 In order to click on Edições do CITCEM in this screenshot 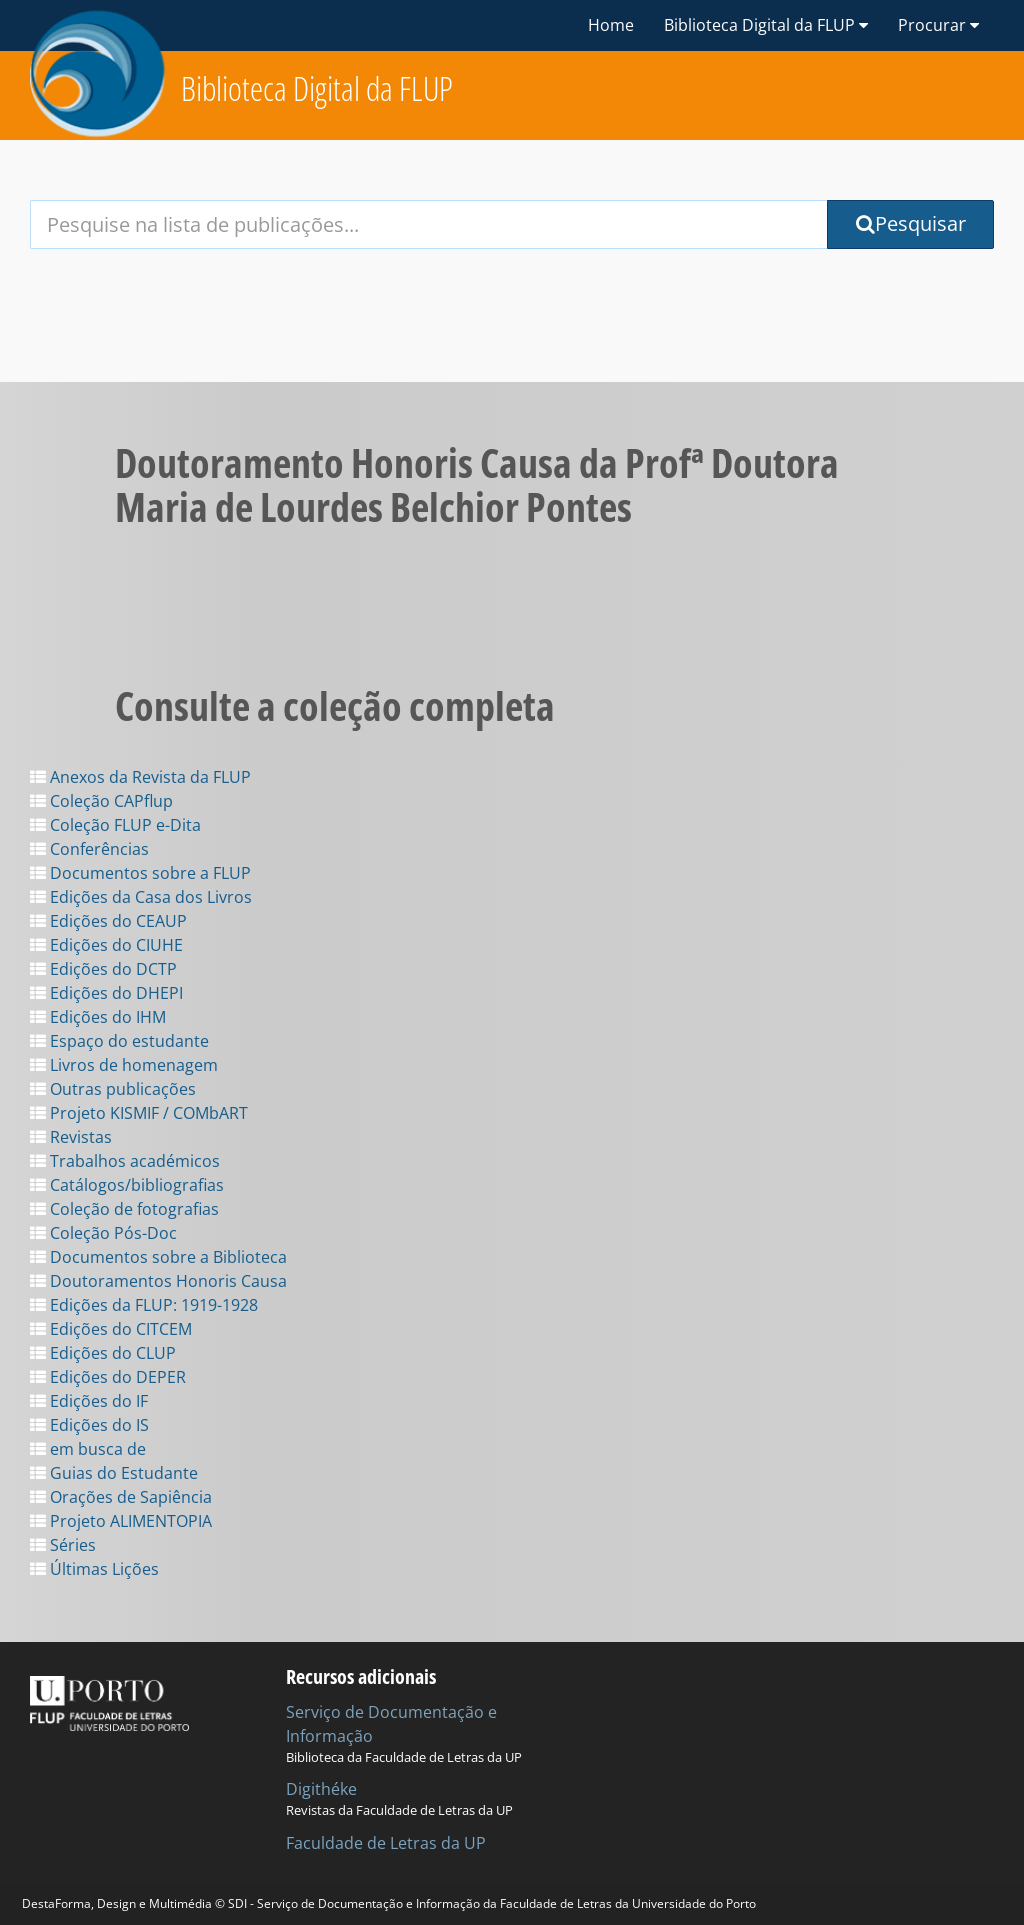, I will do `click(111, 1329)`.